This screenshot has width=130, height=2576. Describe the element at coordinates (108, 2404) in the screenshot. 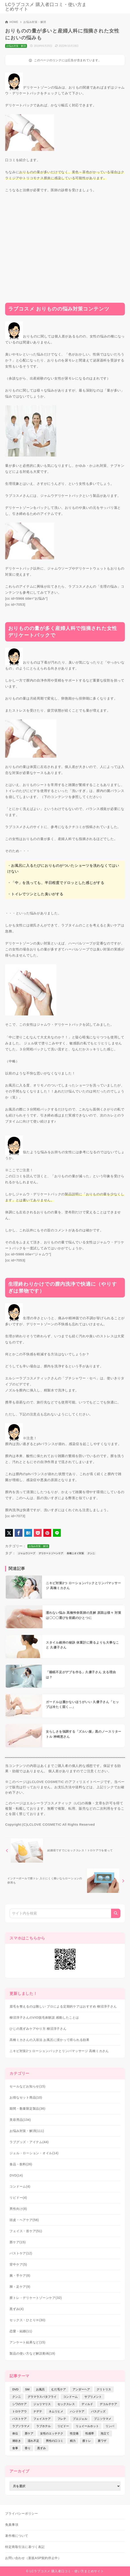

I see `デコルテケア [デコルテケア (7個の項目)]` at that location.